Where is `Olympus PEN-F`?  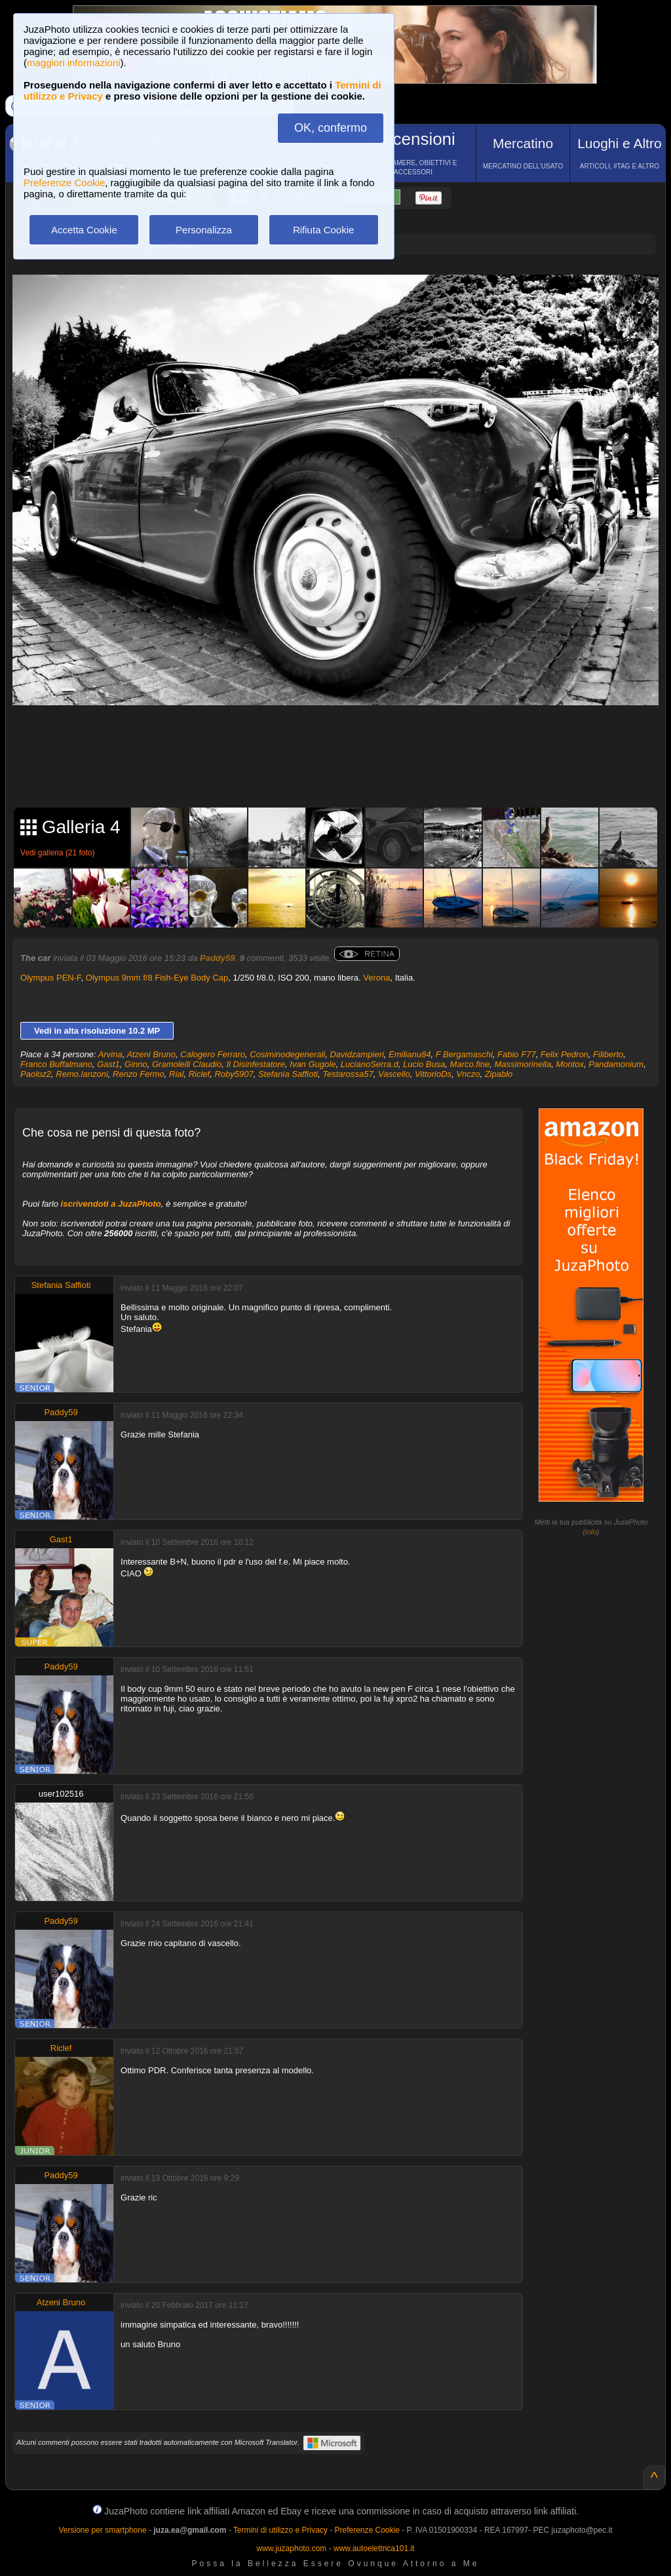
Olympus PEN-F is located at coordinates (50, 978).